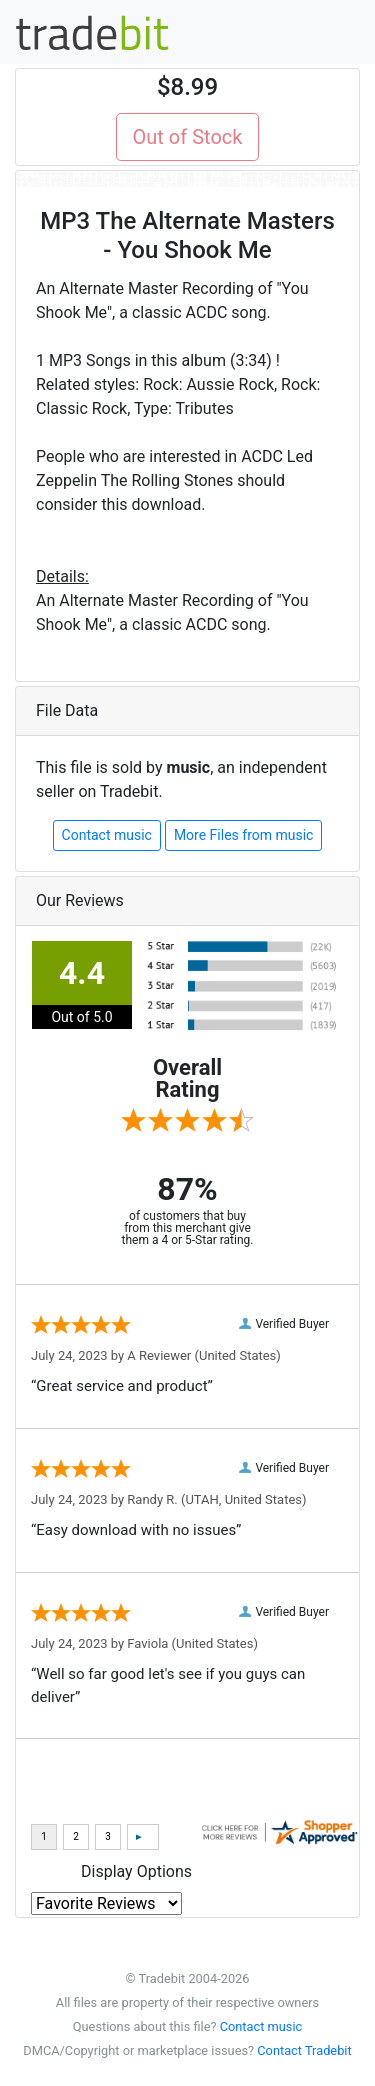 The image size is (375, 2086). Describe the element at coordinates (244, 835) in the screenshot. I see `More Files from music` at that location.